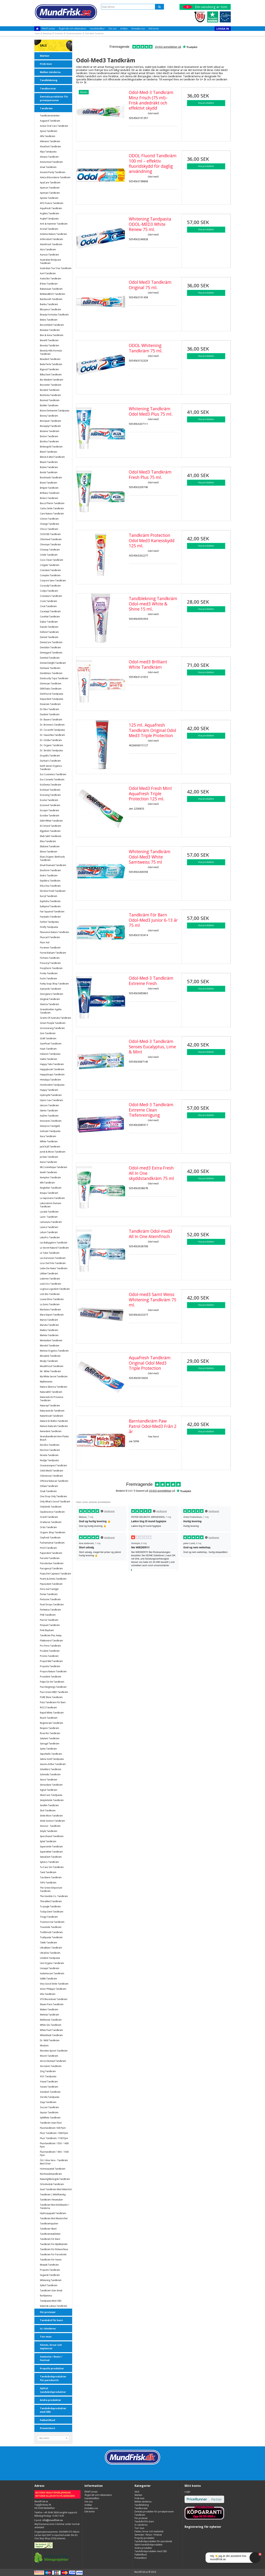 The width and height of the screenshot is (265, 2576). Describe the element at coordinates (49, 1105) in the screenshot. I see `Ialozon Tandkräm` at that location.